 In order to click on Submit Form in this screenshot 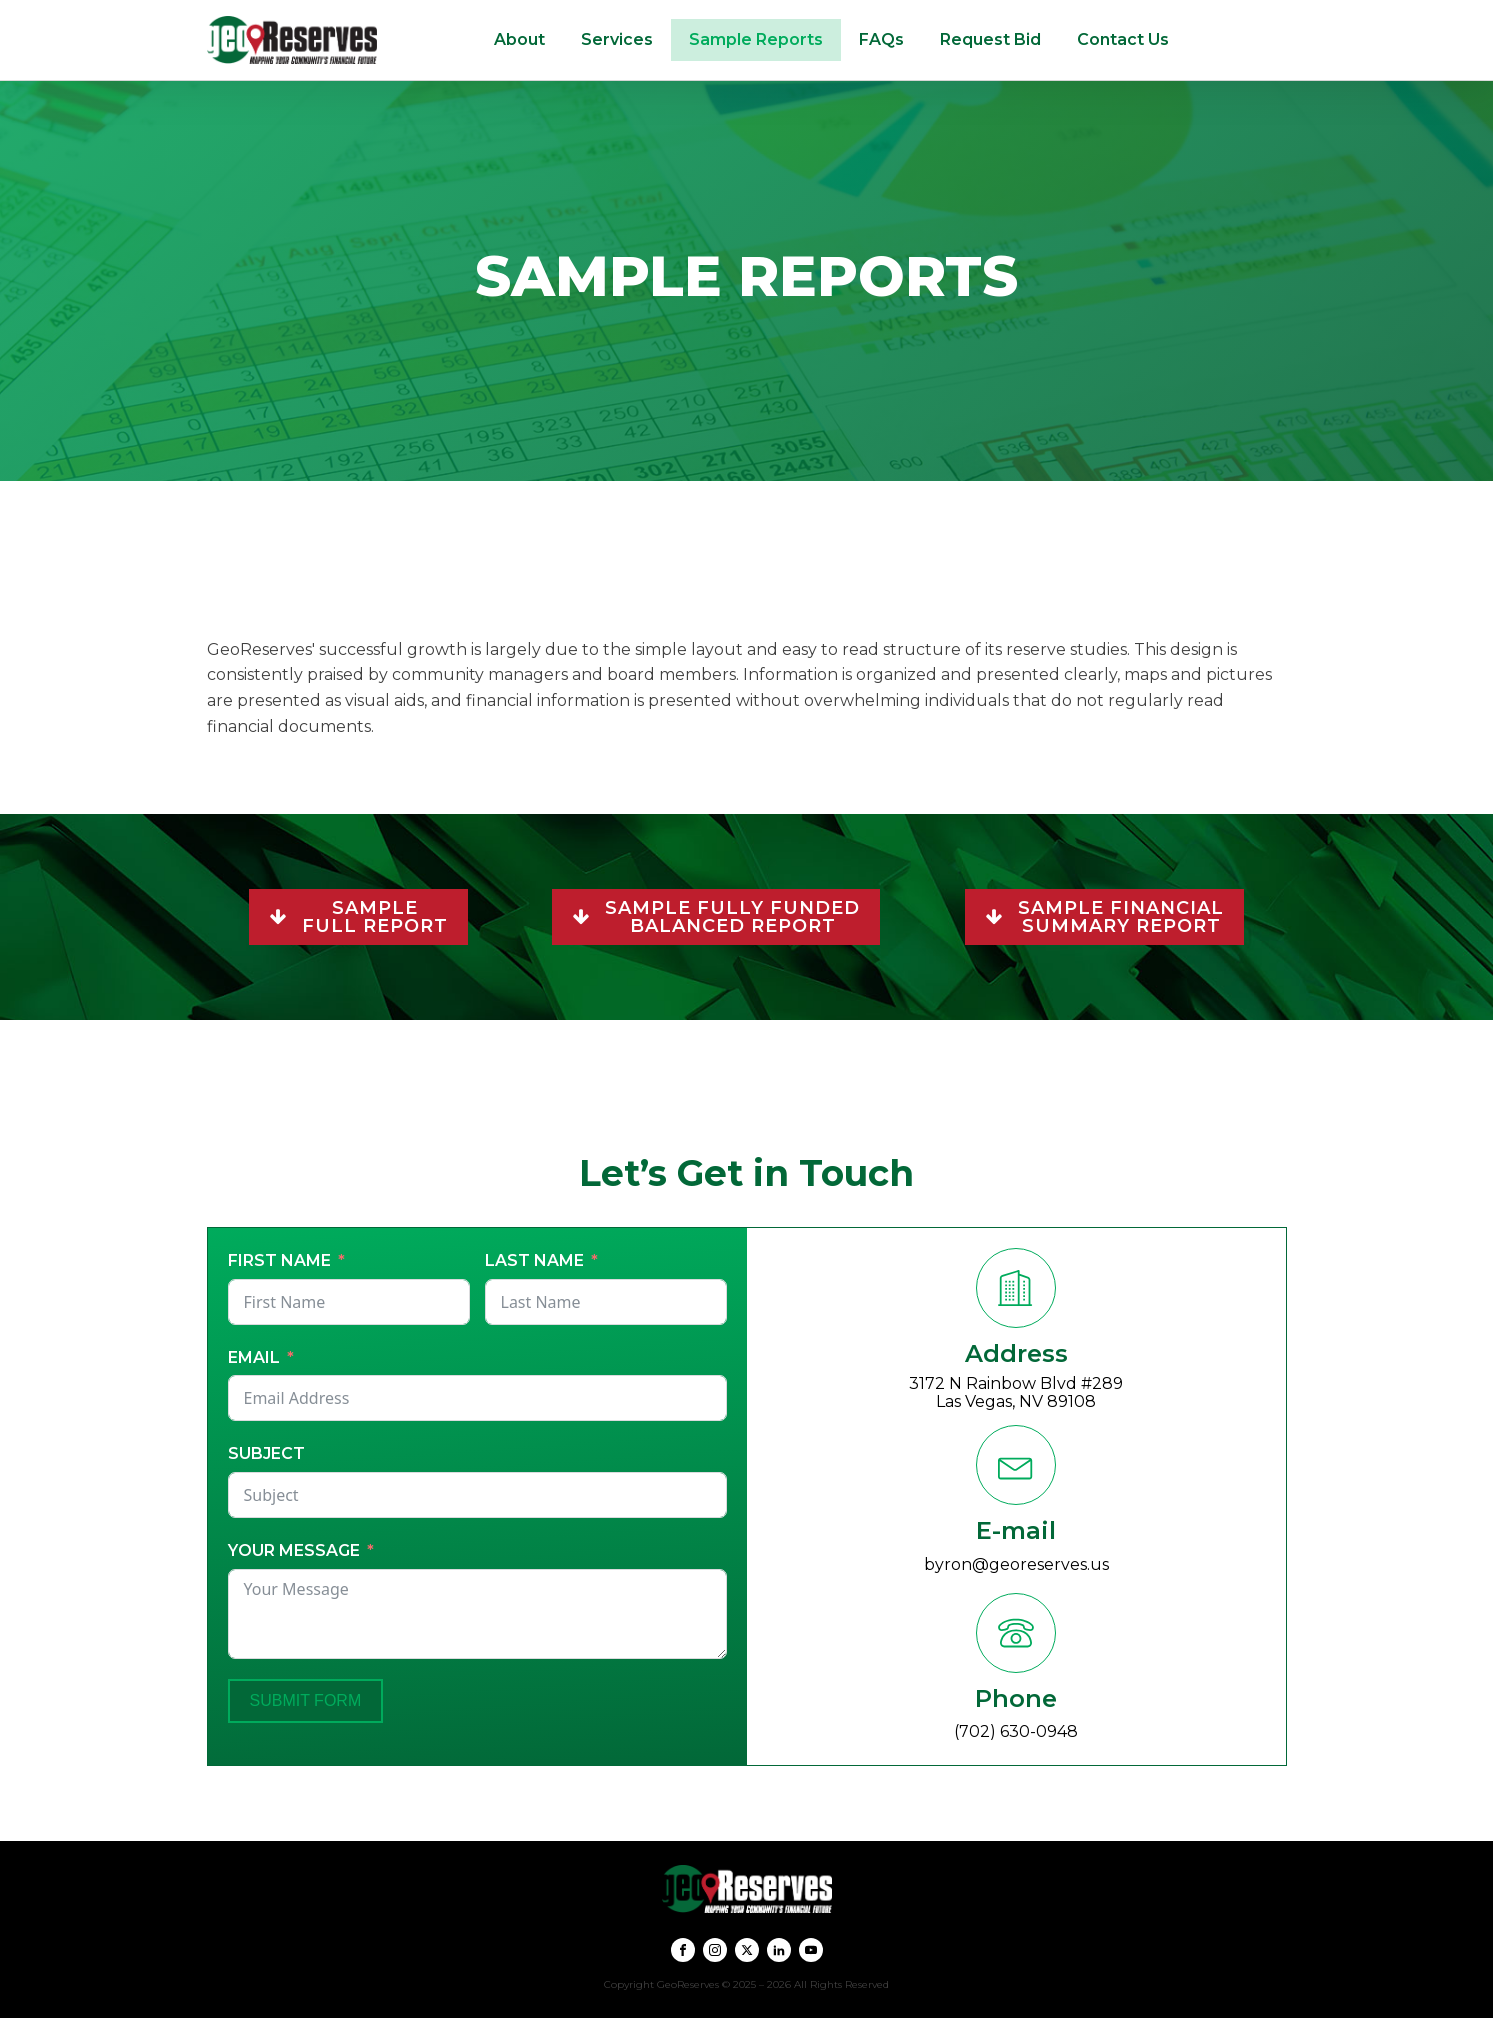, I will do `click(306, 1700)`.